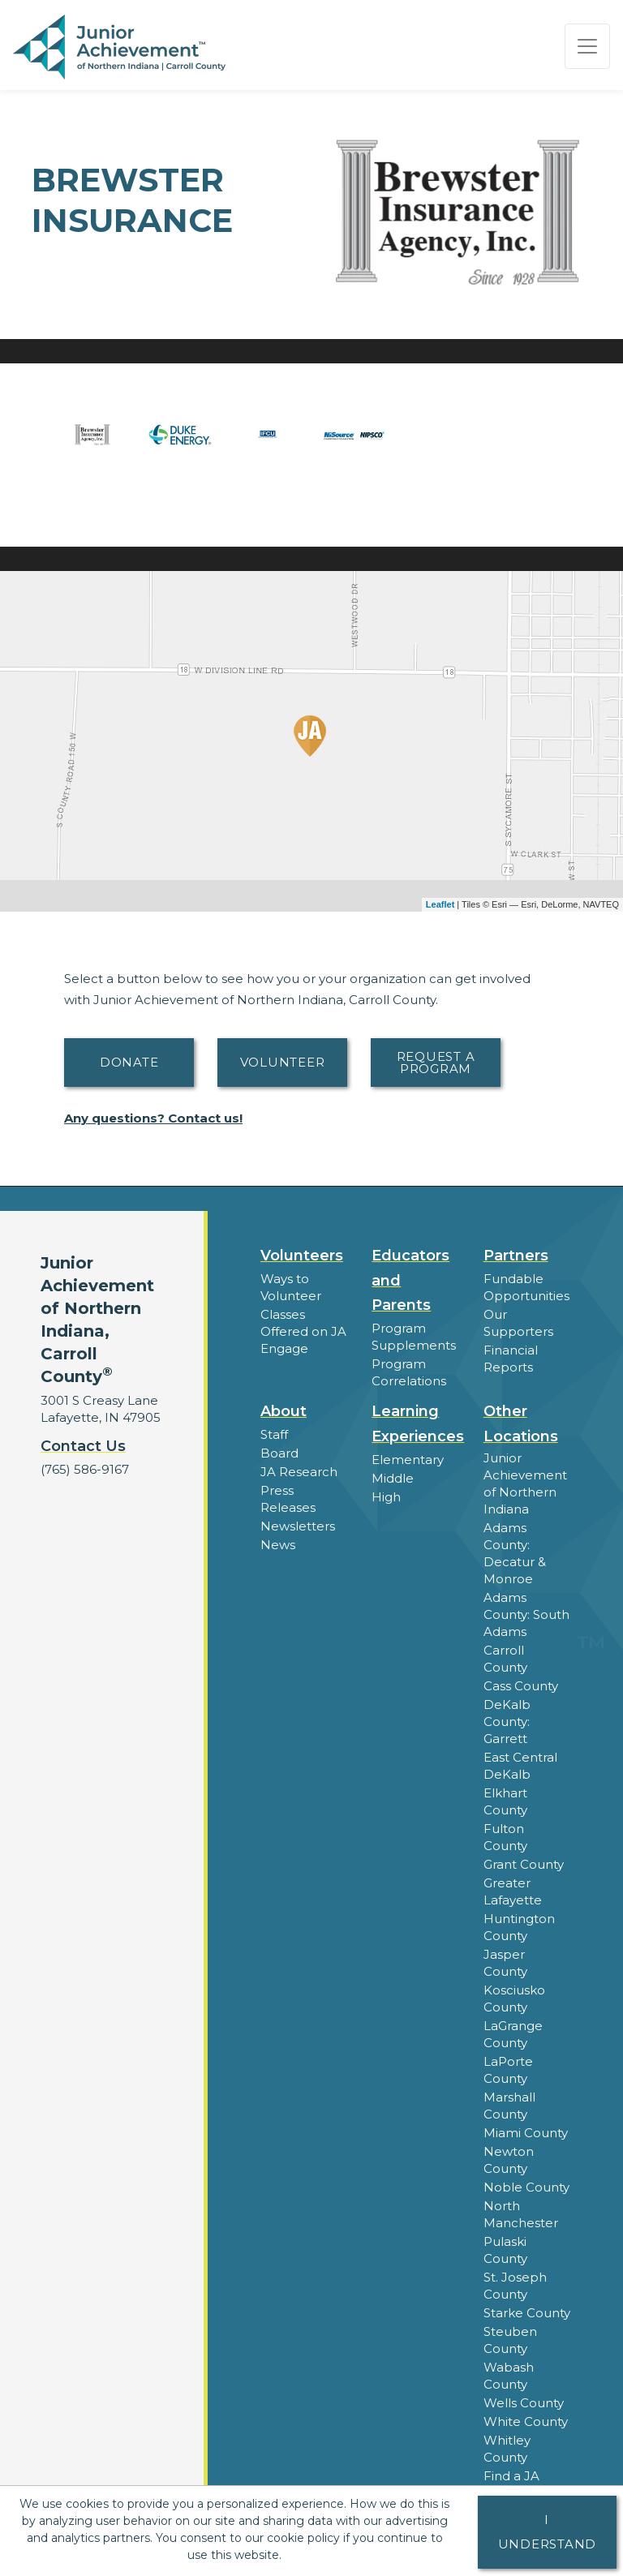  What do you see at coordinates (526, 1614) in the screenshot?
I see `Adams County: South Adams [button]` at bounding box center [526, 1614].